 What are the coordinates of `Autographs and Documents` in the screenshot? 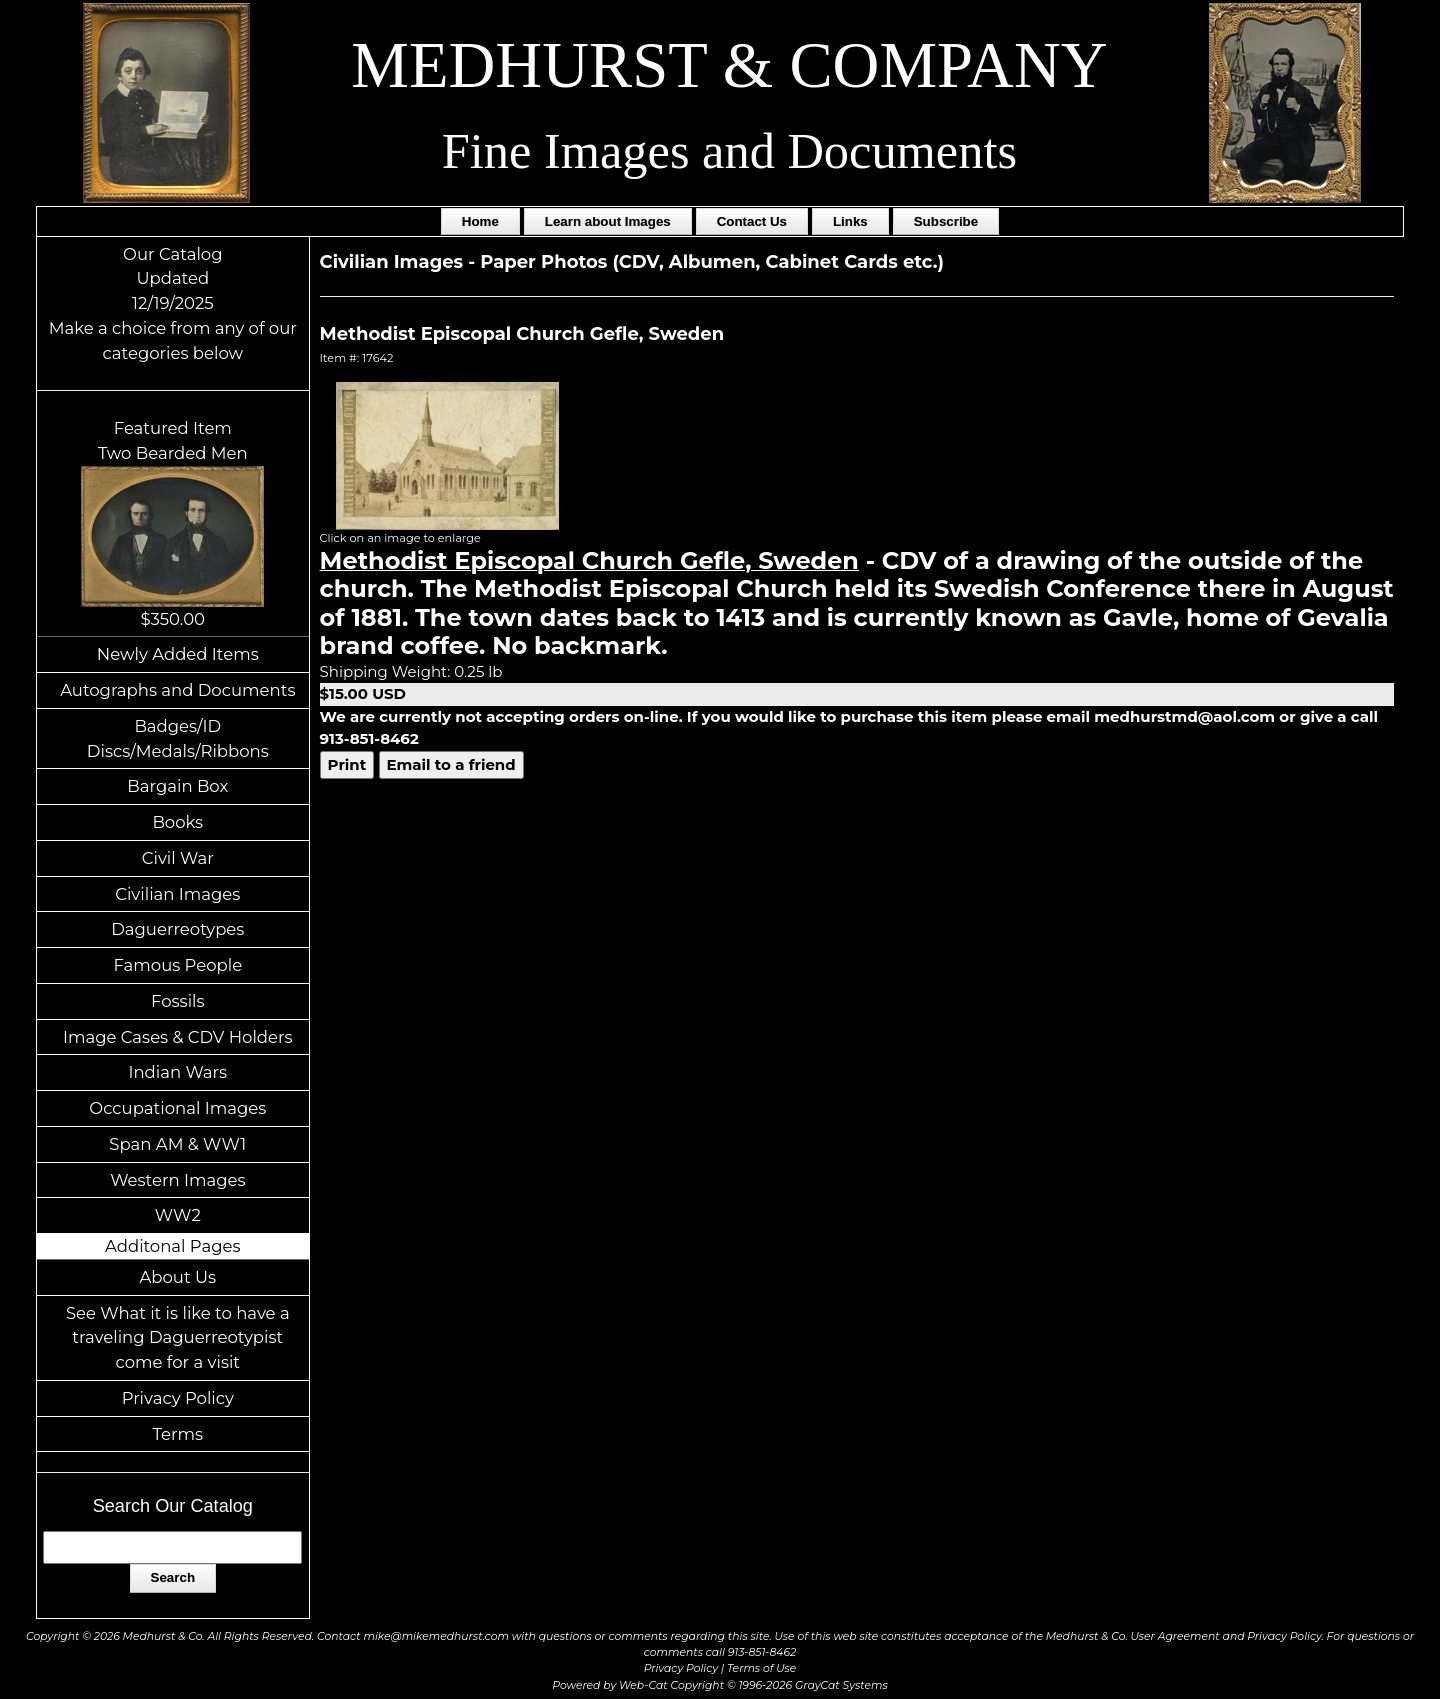 It's located at (177, 690).